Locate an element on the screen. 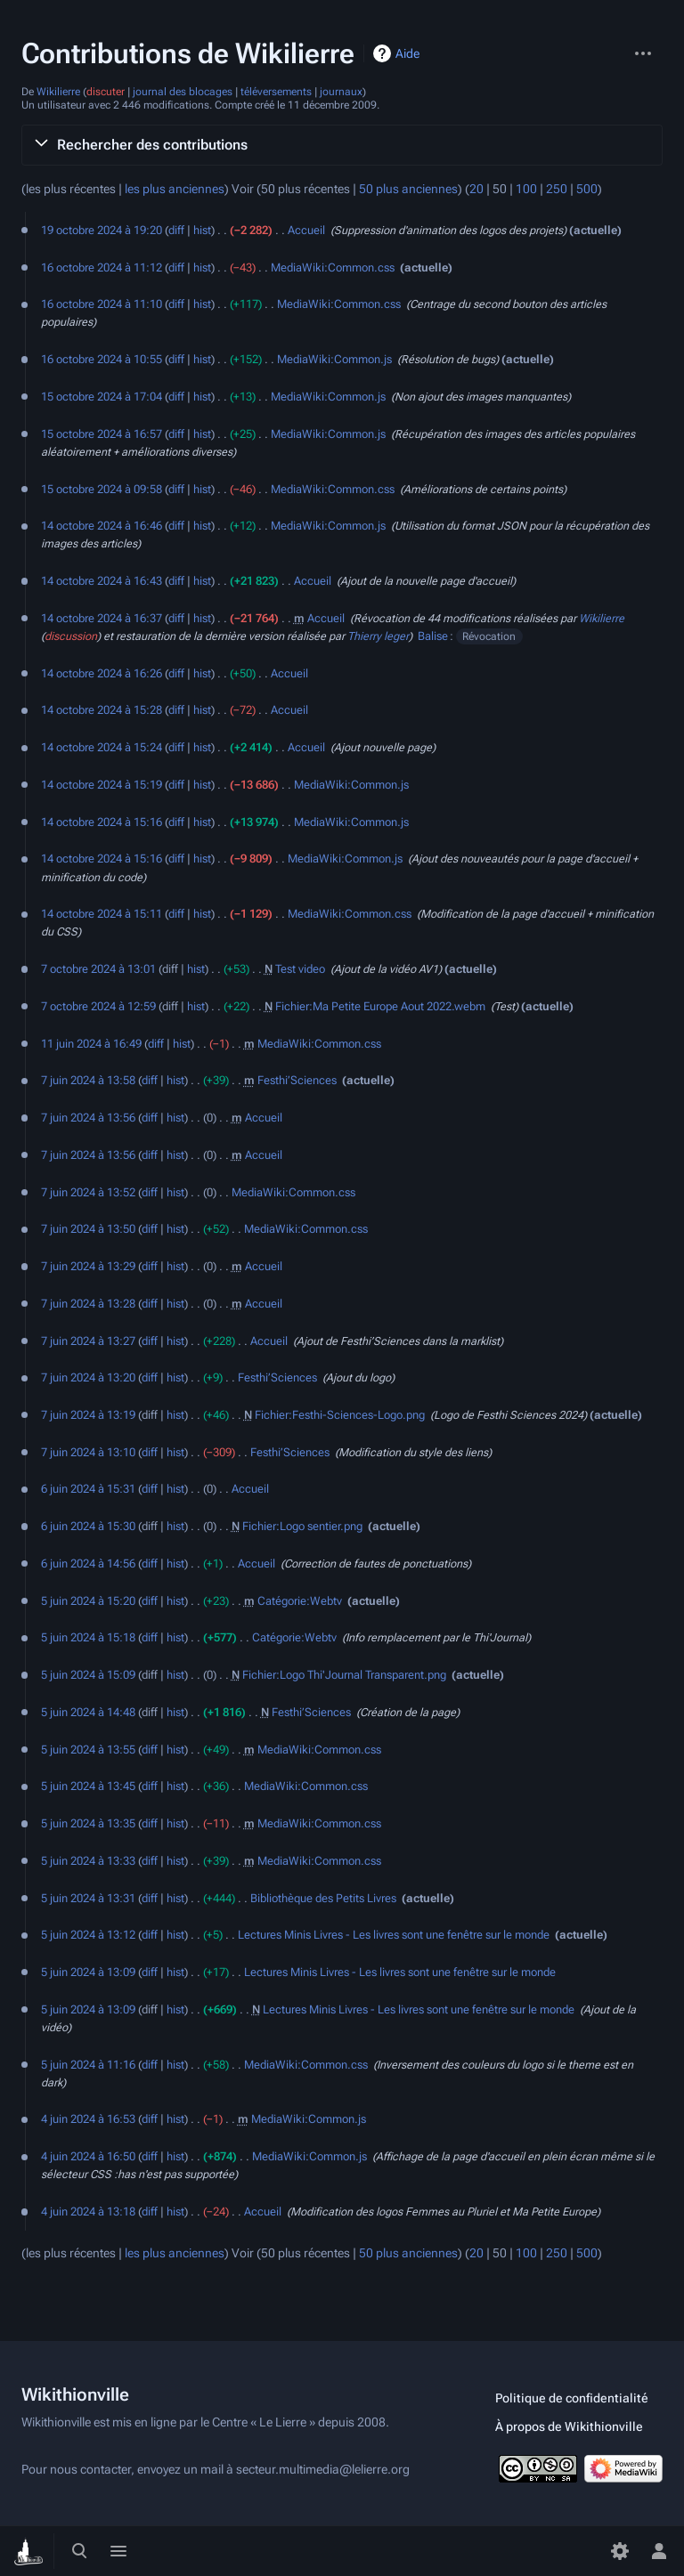 The image size is (684, 2576). Fichier:Festhi-Sciences-Logo.png is located at coordinates (340, 1415).